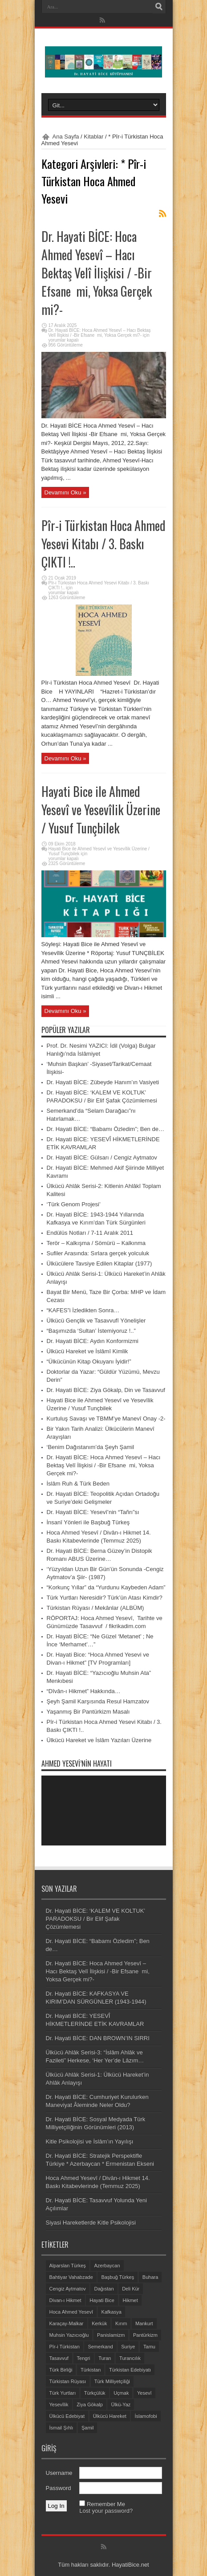 This screenshot has height=2576, width=207. Describe the element at coordinates (93, 1512) in the screenshot. I see `Dr. Hayati BİCE: Yesevî’nin “Tañrı”sı` at that location.